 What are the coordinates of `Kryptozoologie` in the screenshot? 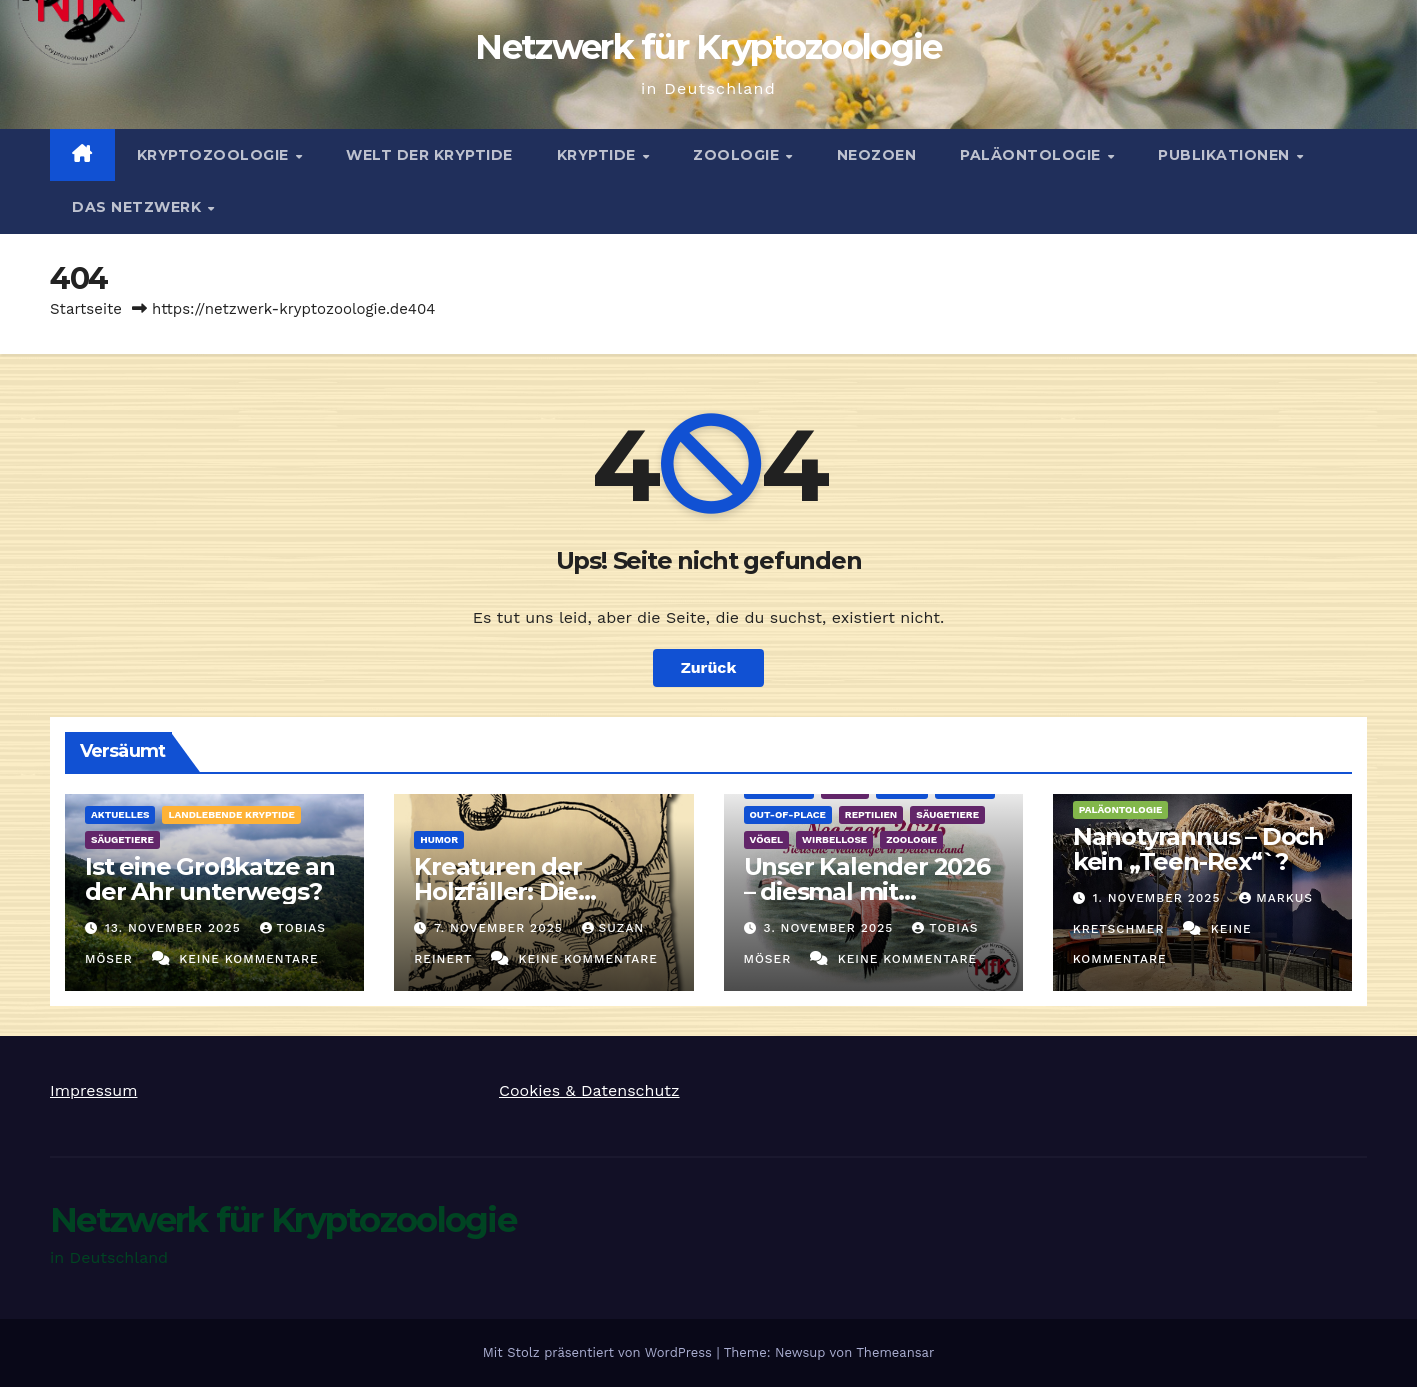 It's located at (215, 155).